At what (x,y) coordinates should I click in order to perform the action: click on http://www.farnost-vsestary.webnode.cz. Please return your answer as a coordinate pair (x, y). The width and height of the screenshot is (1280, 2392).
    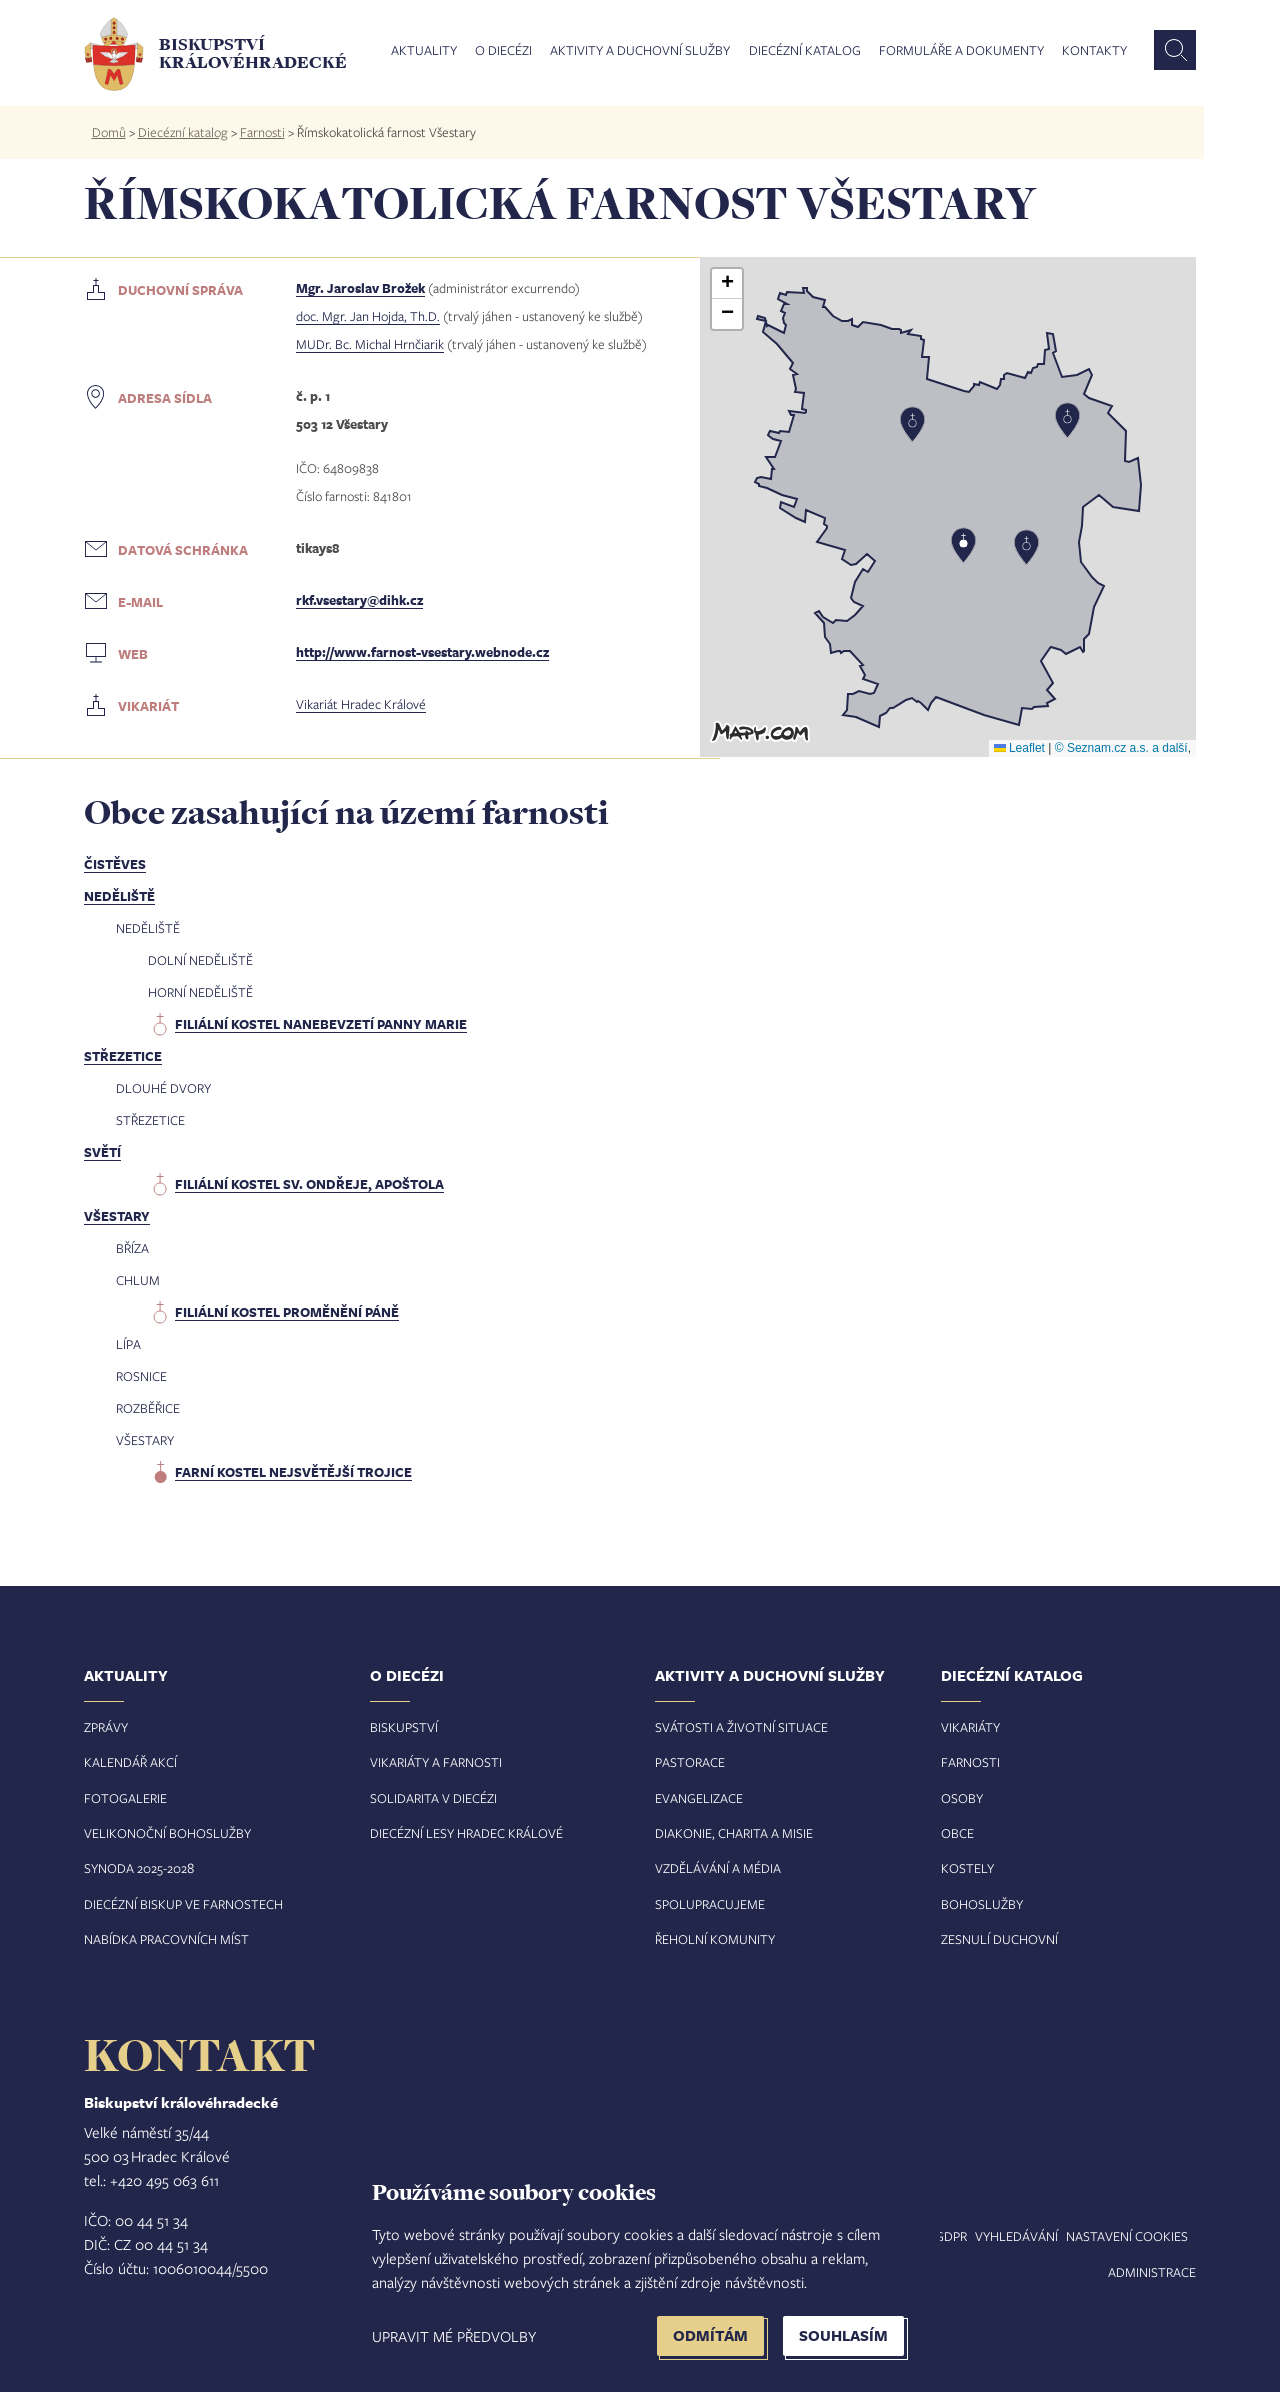
    Looking at the image, I should click on (422, 652).